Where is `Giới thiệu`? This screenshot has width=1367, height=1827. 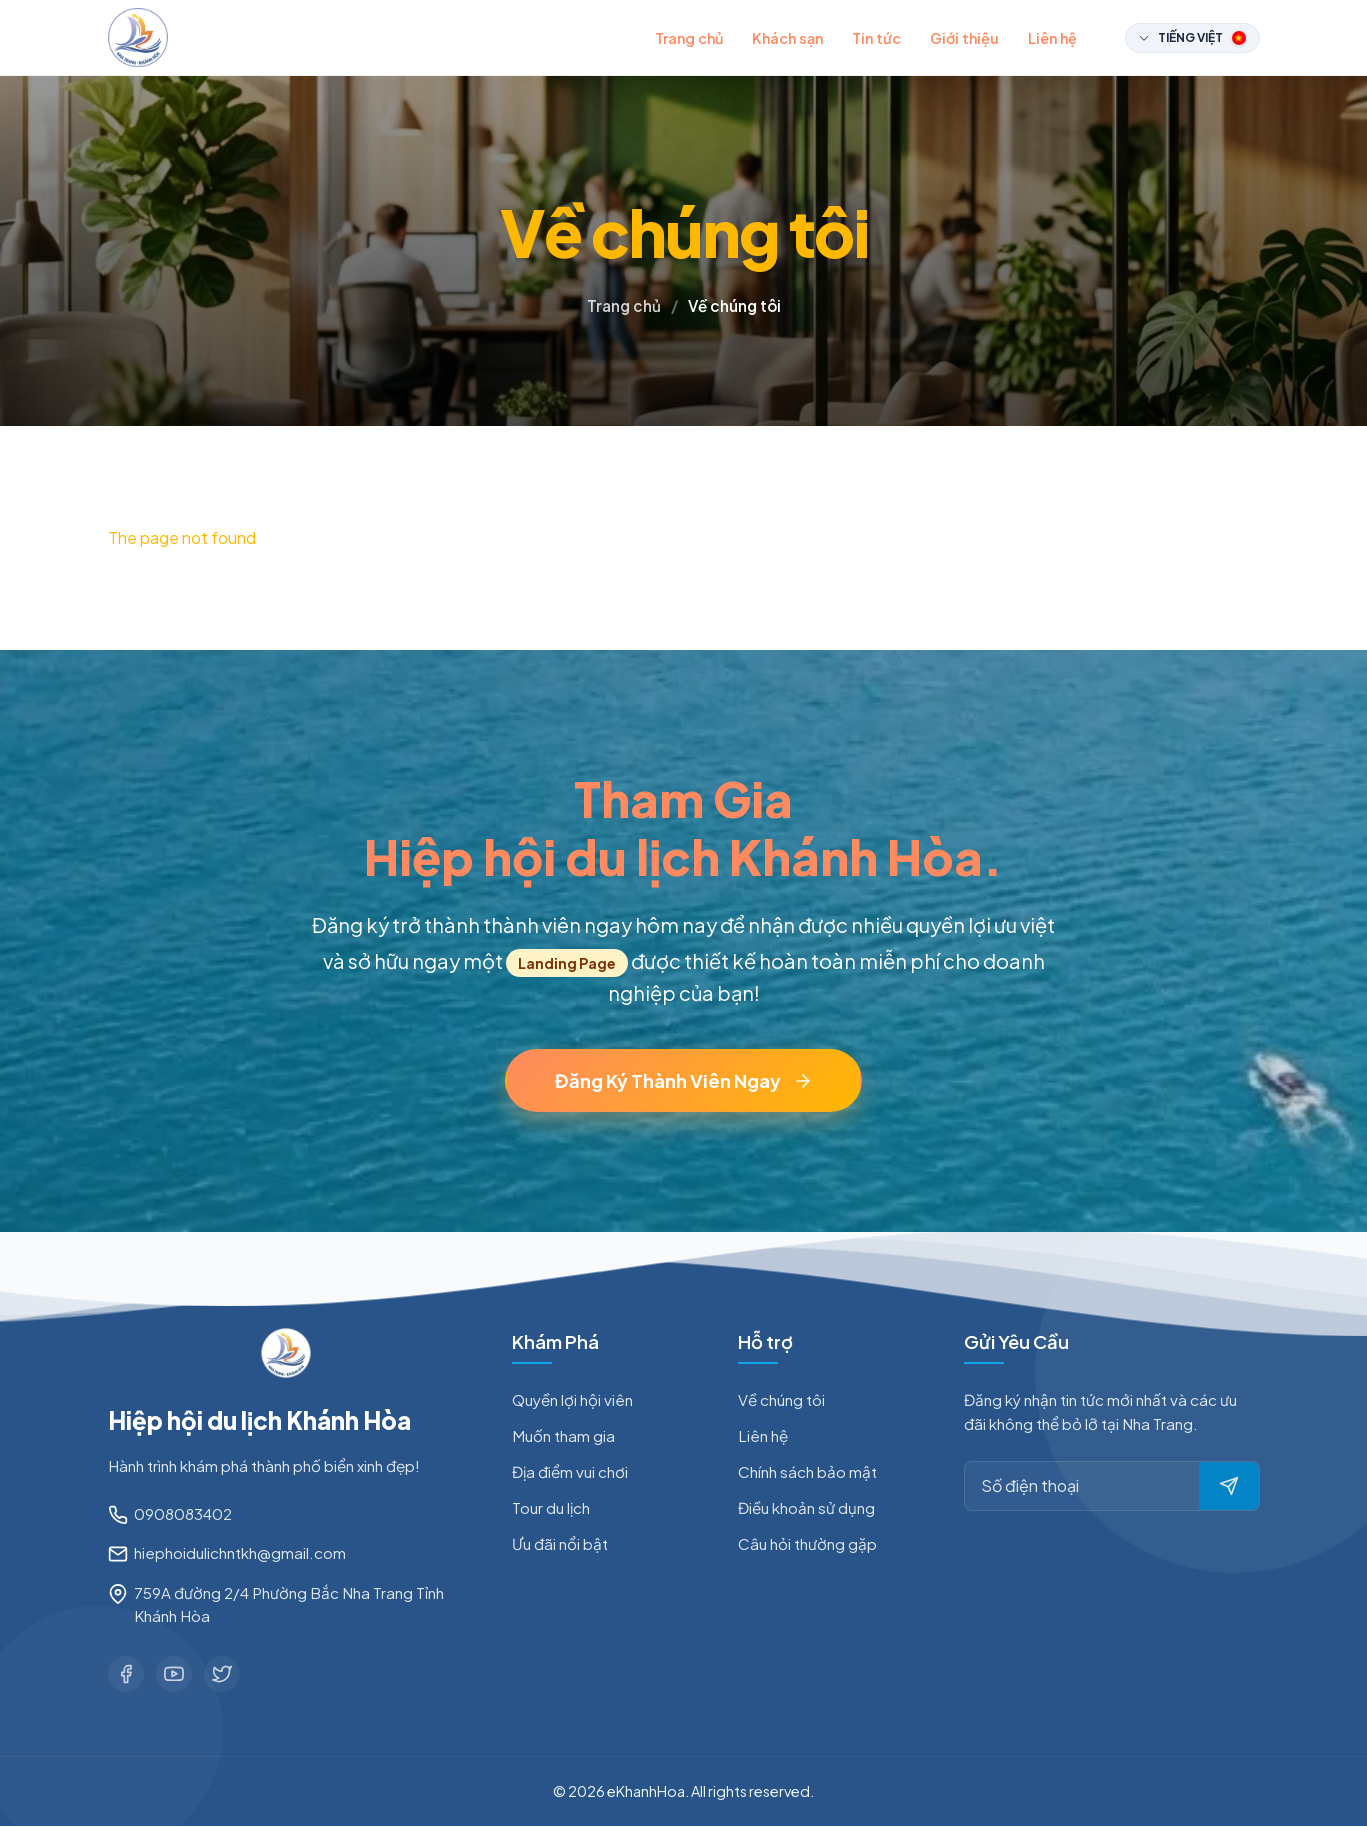 Giới thiệu is located at coordinates (964, 38).